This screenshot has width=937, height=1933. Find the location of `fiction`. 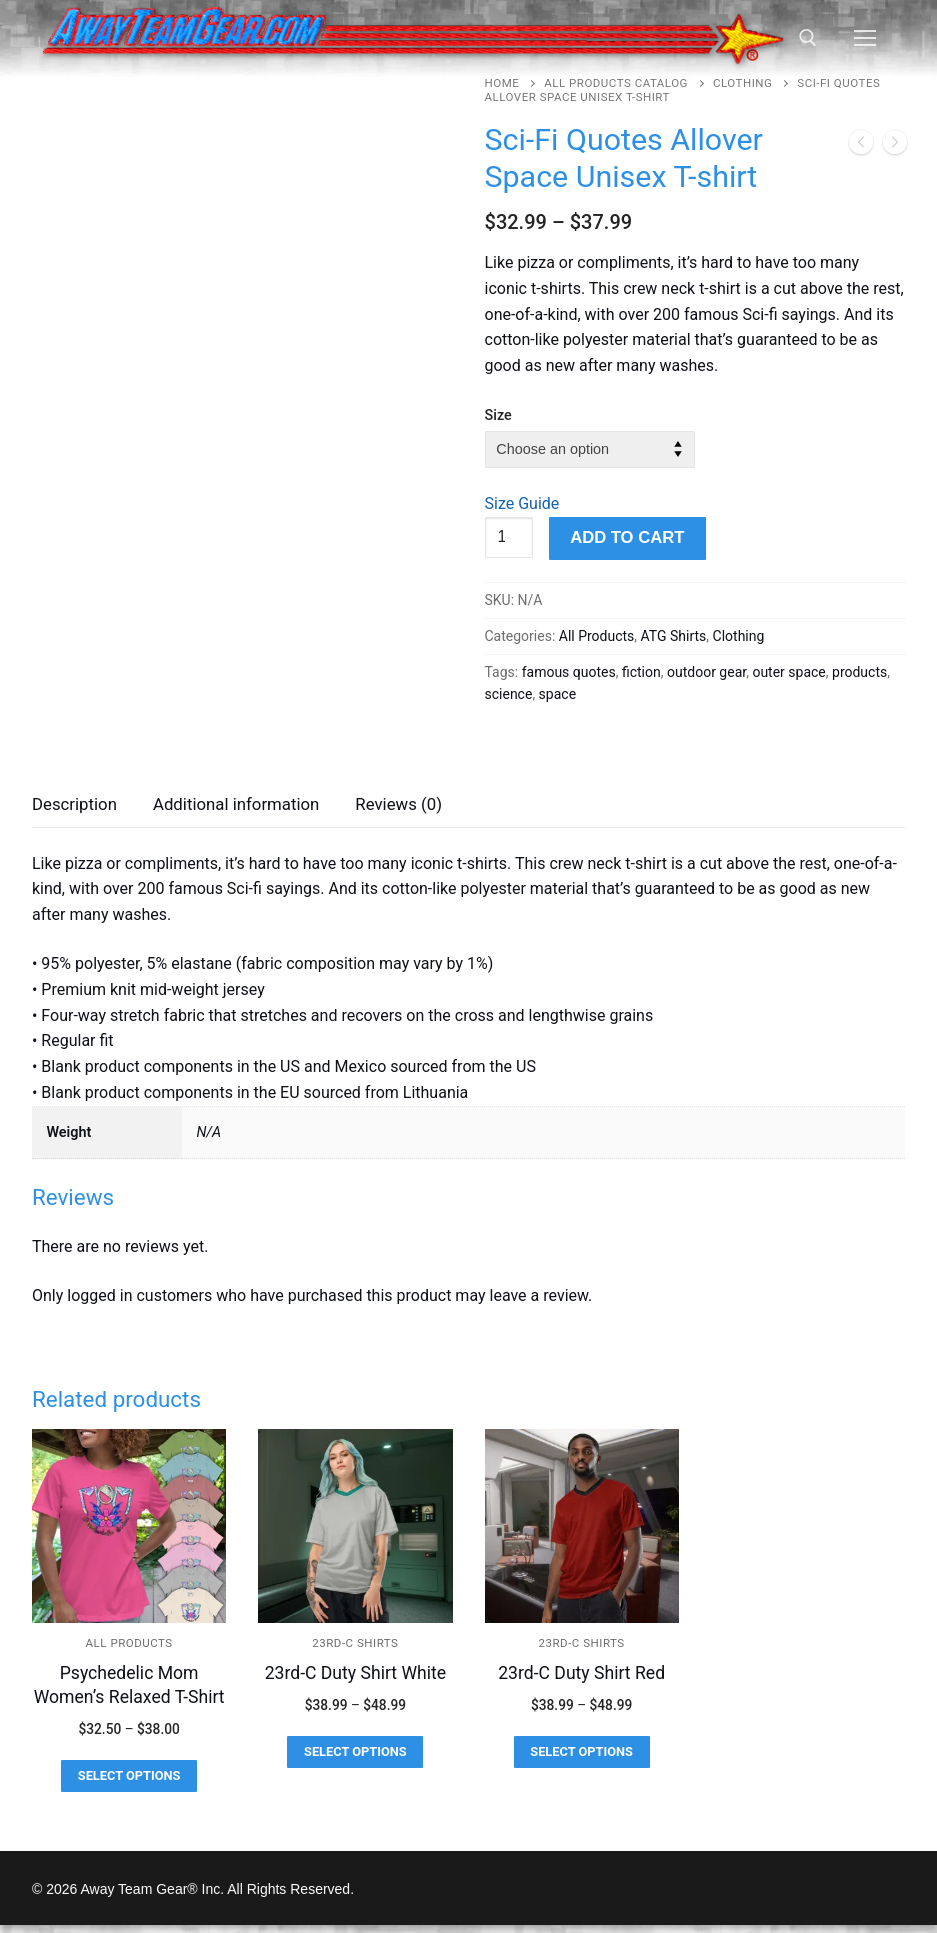

fiction is located at coordinates (641, 672).